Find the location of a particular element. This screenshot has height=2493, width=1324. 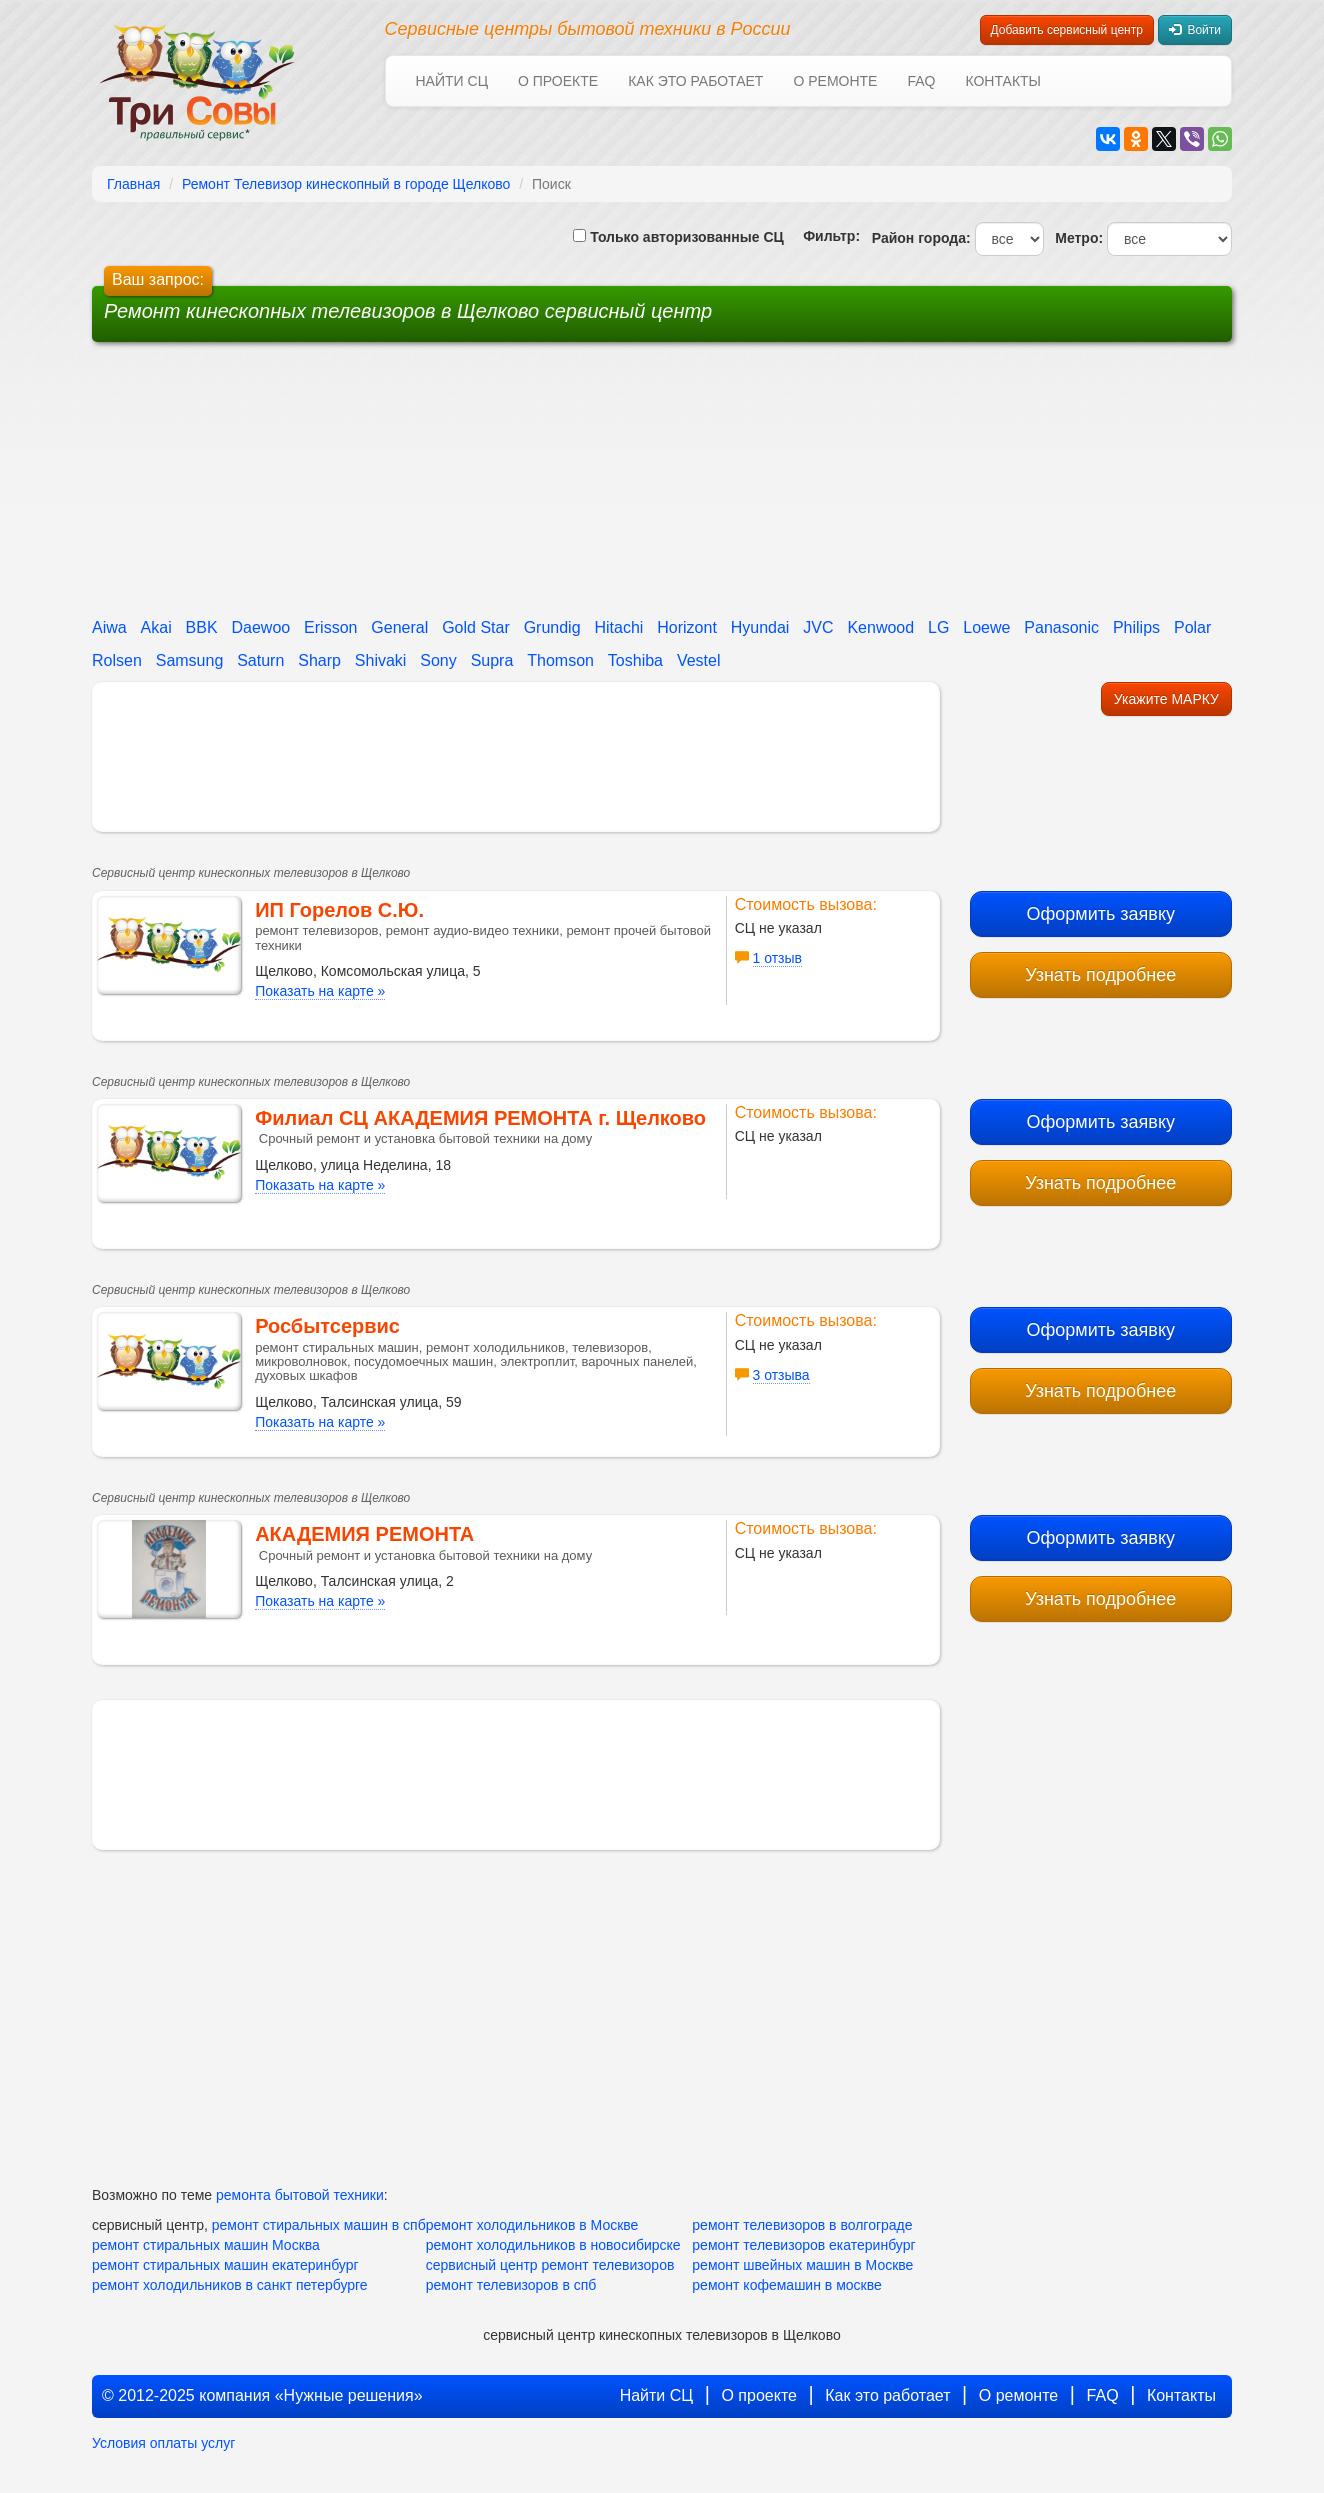

[Advertisement] is located at coordinates (510, 487).